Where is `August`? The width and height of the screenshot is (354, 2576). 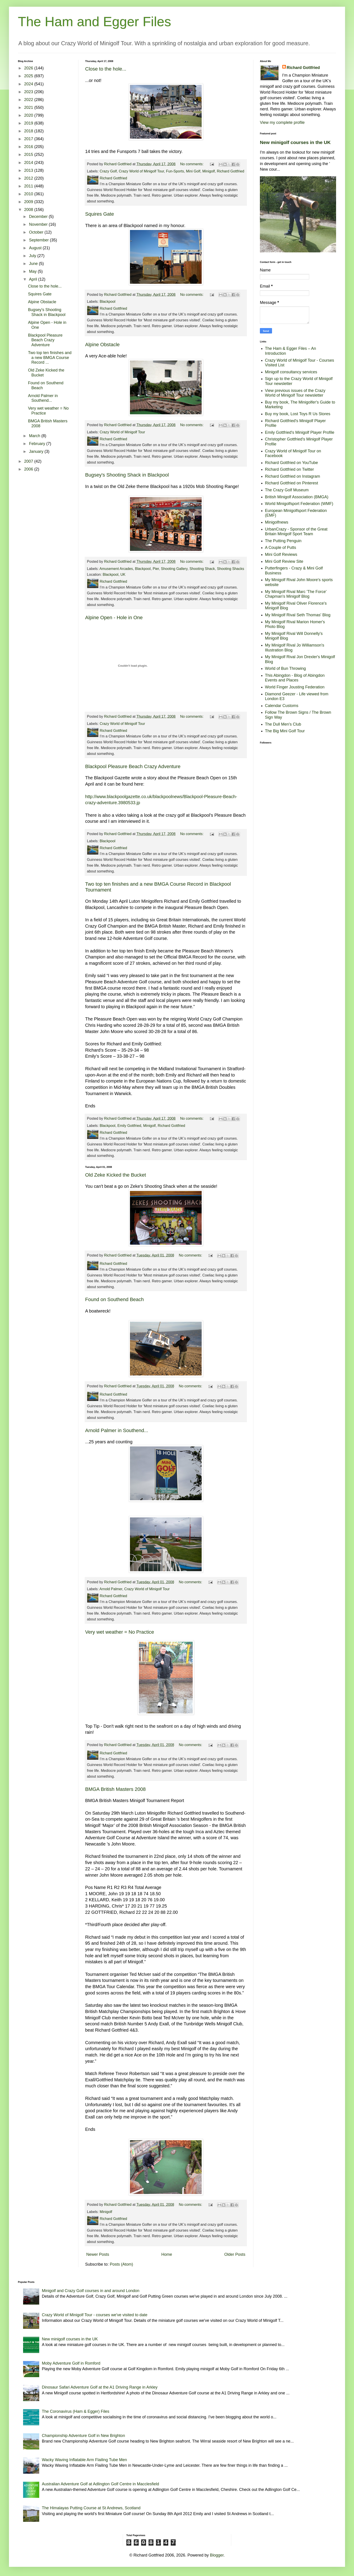 August is located at coordinates (36, 248).